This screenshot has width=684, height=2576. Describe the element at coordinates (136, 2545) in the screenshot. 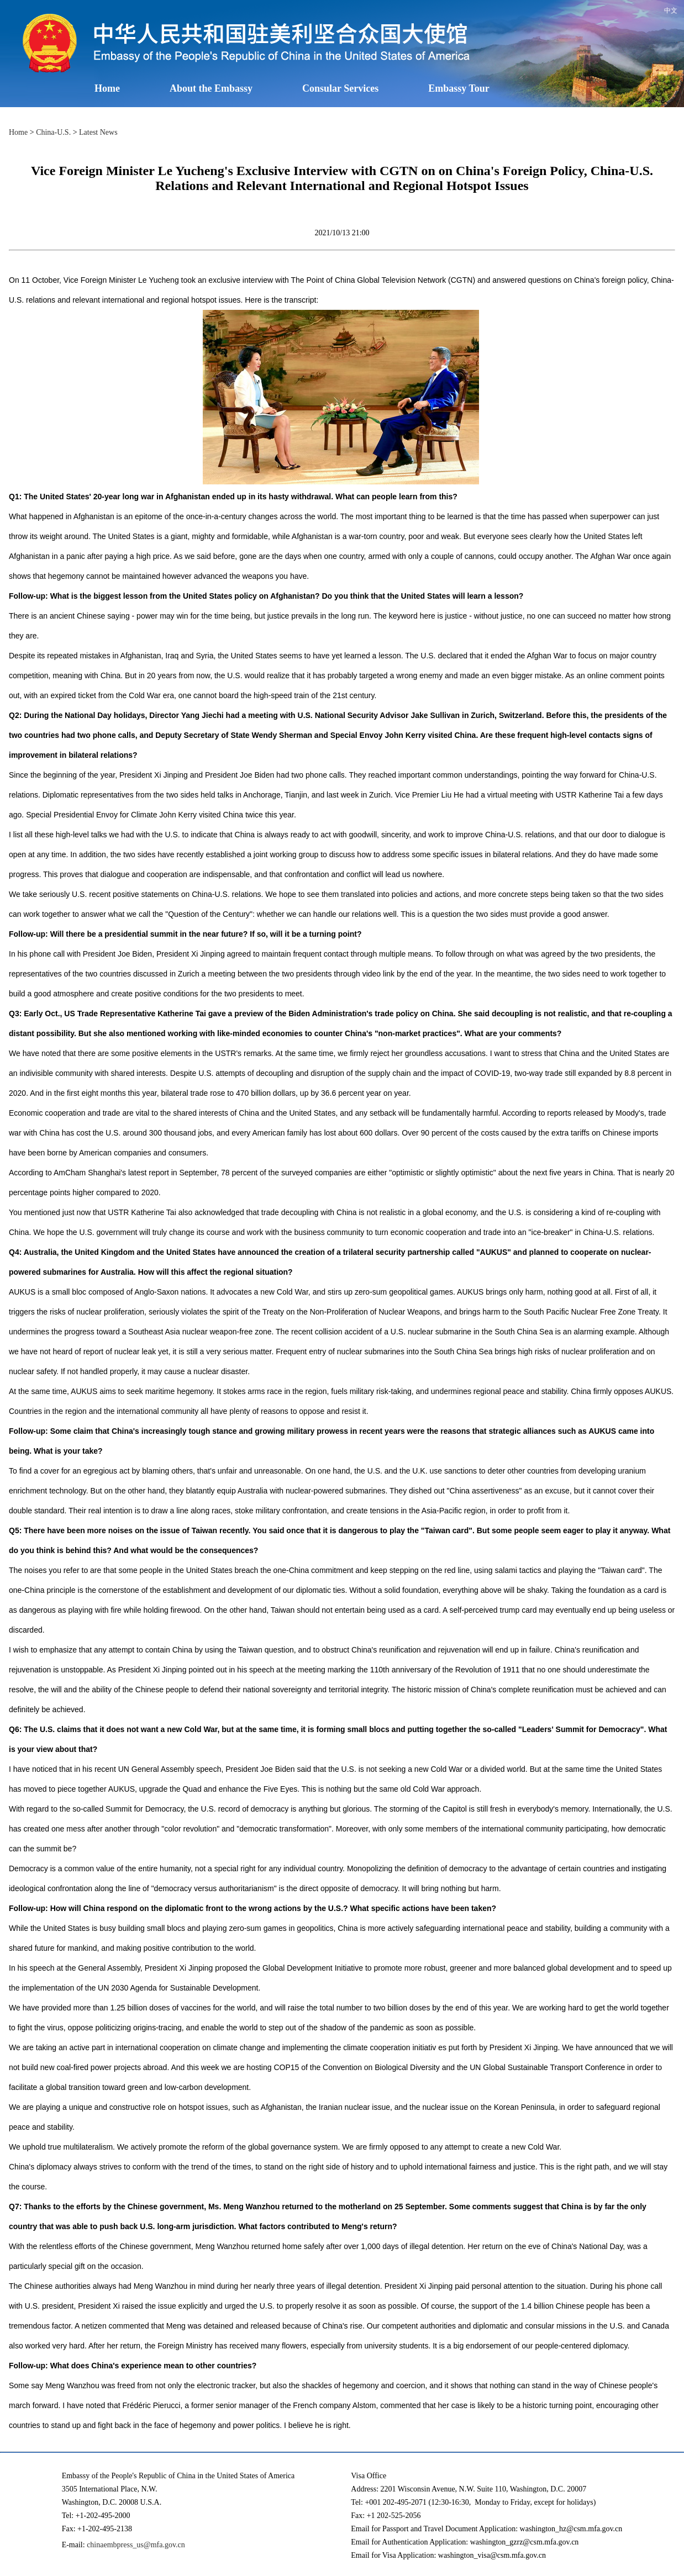

I see `chinaembpress_us@mfa.gov.cn` at that location.